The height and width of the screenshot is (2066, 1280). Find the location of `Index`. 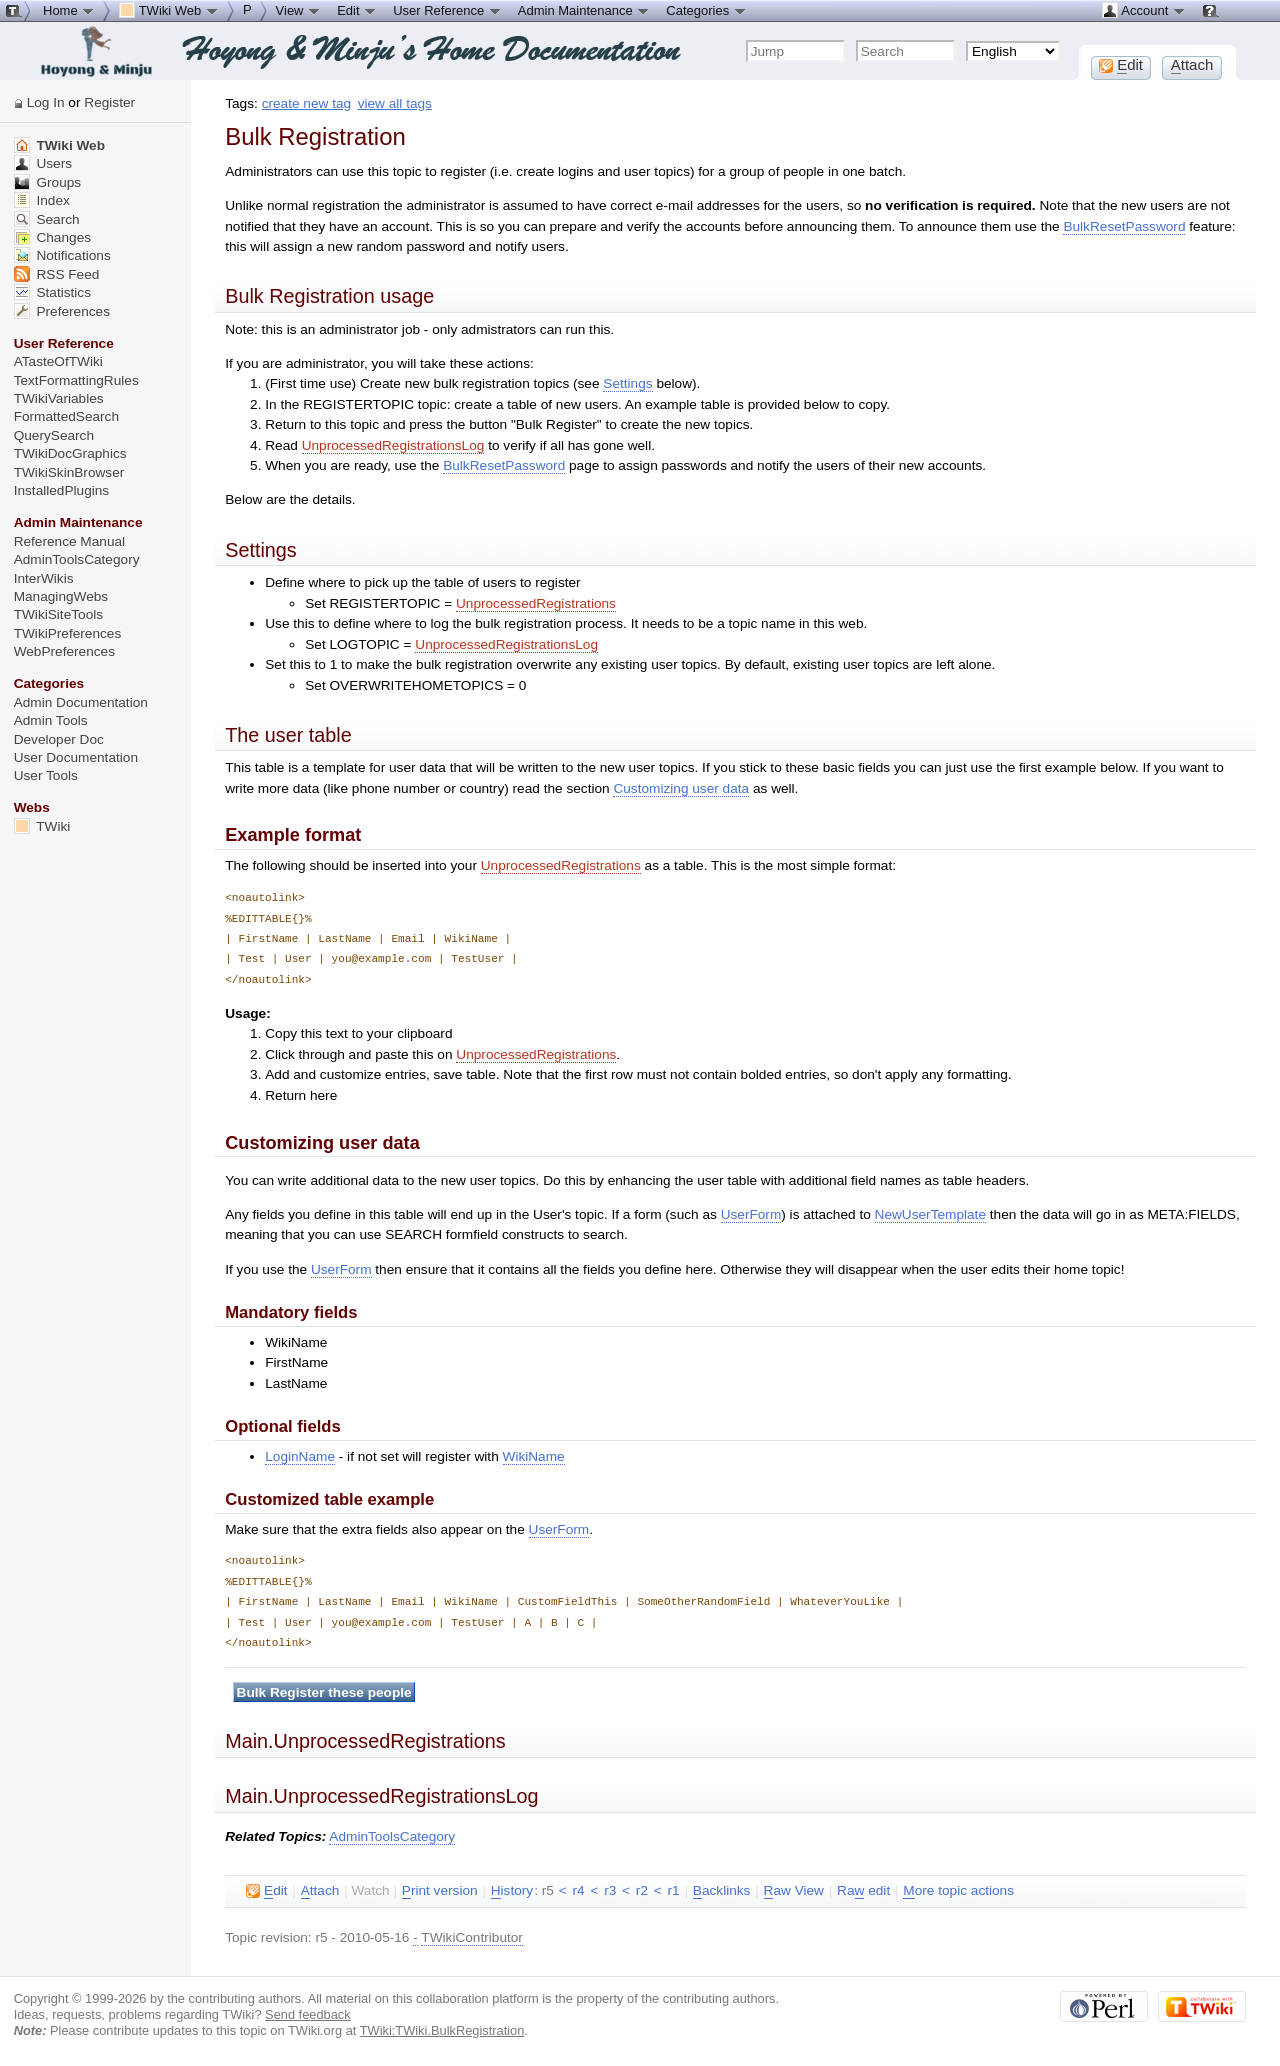

Index is located at coordinates (42, 200).